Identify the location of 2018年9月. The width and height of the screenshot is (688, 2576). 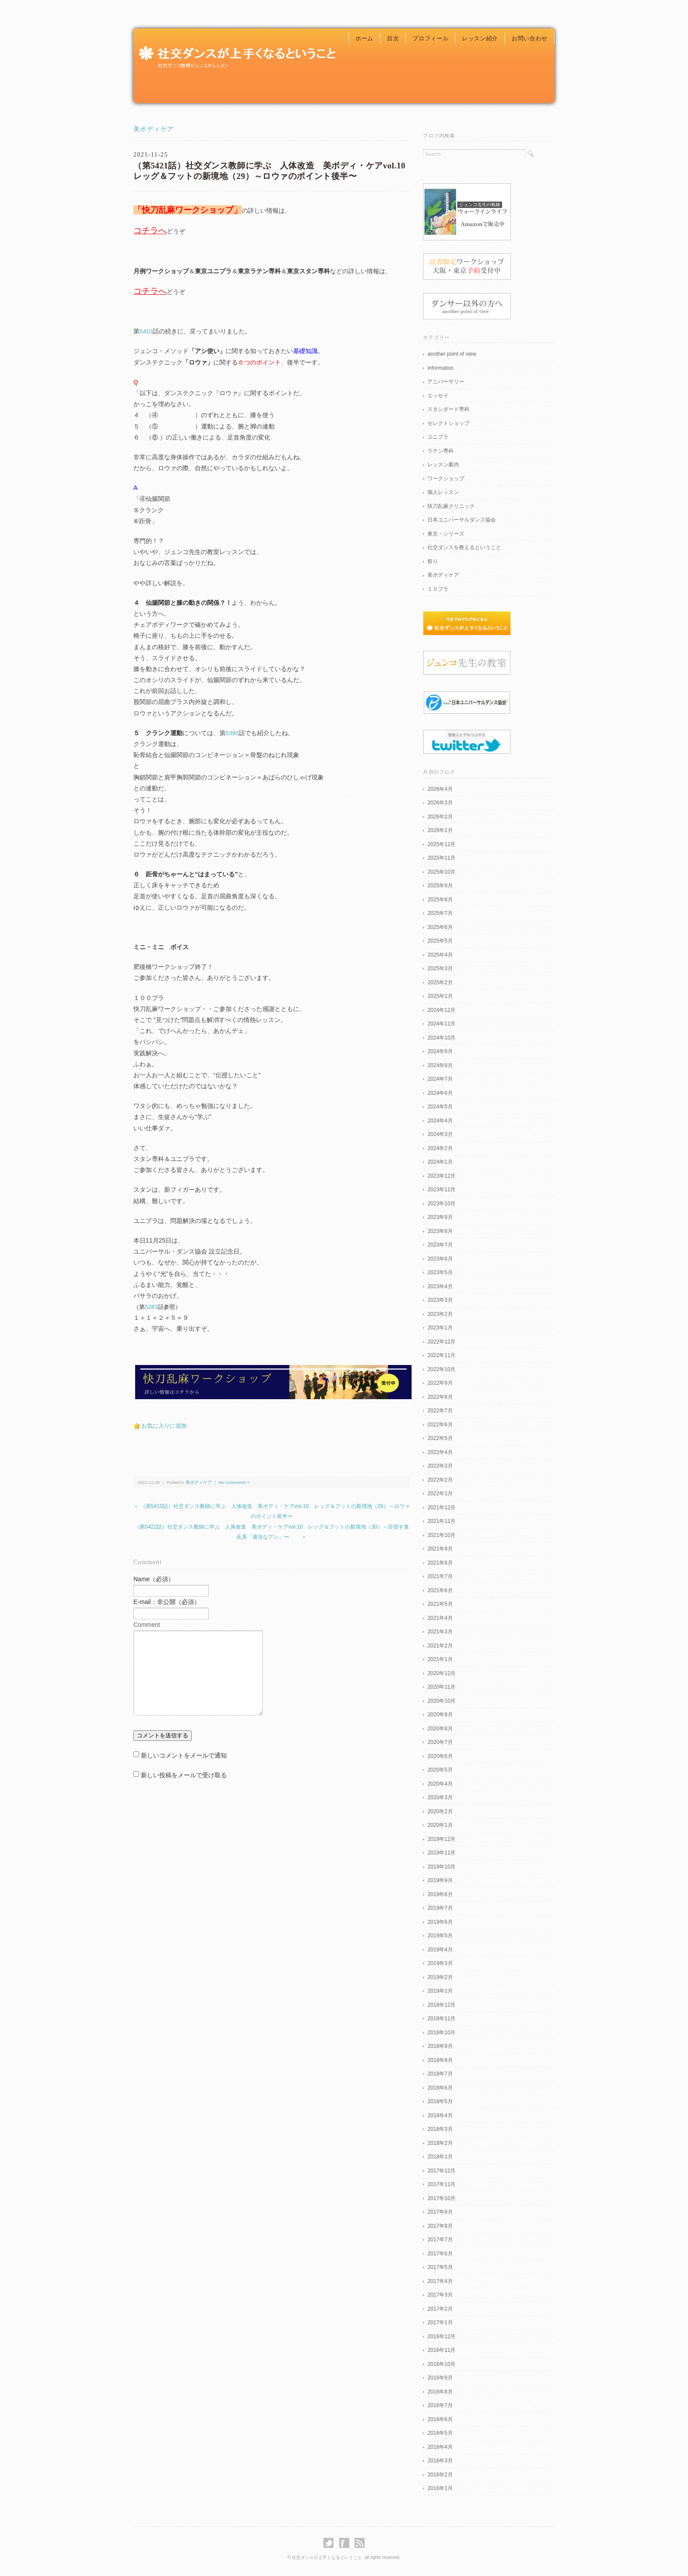
(439, 2046).